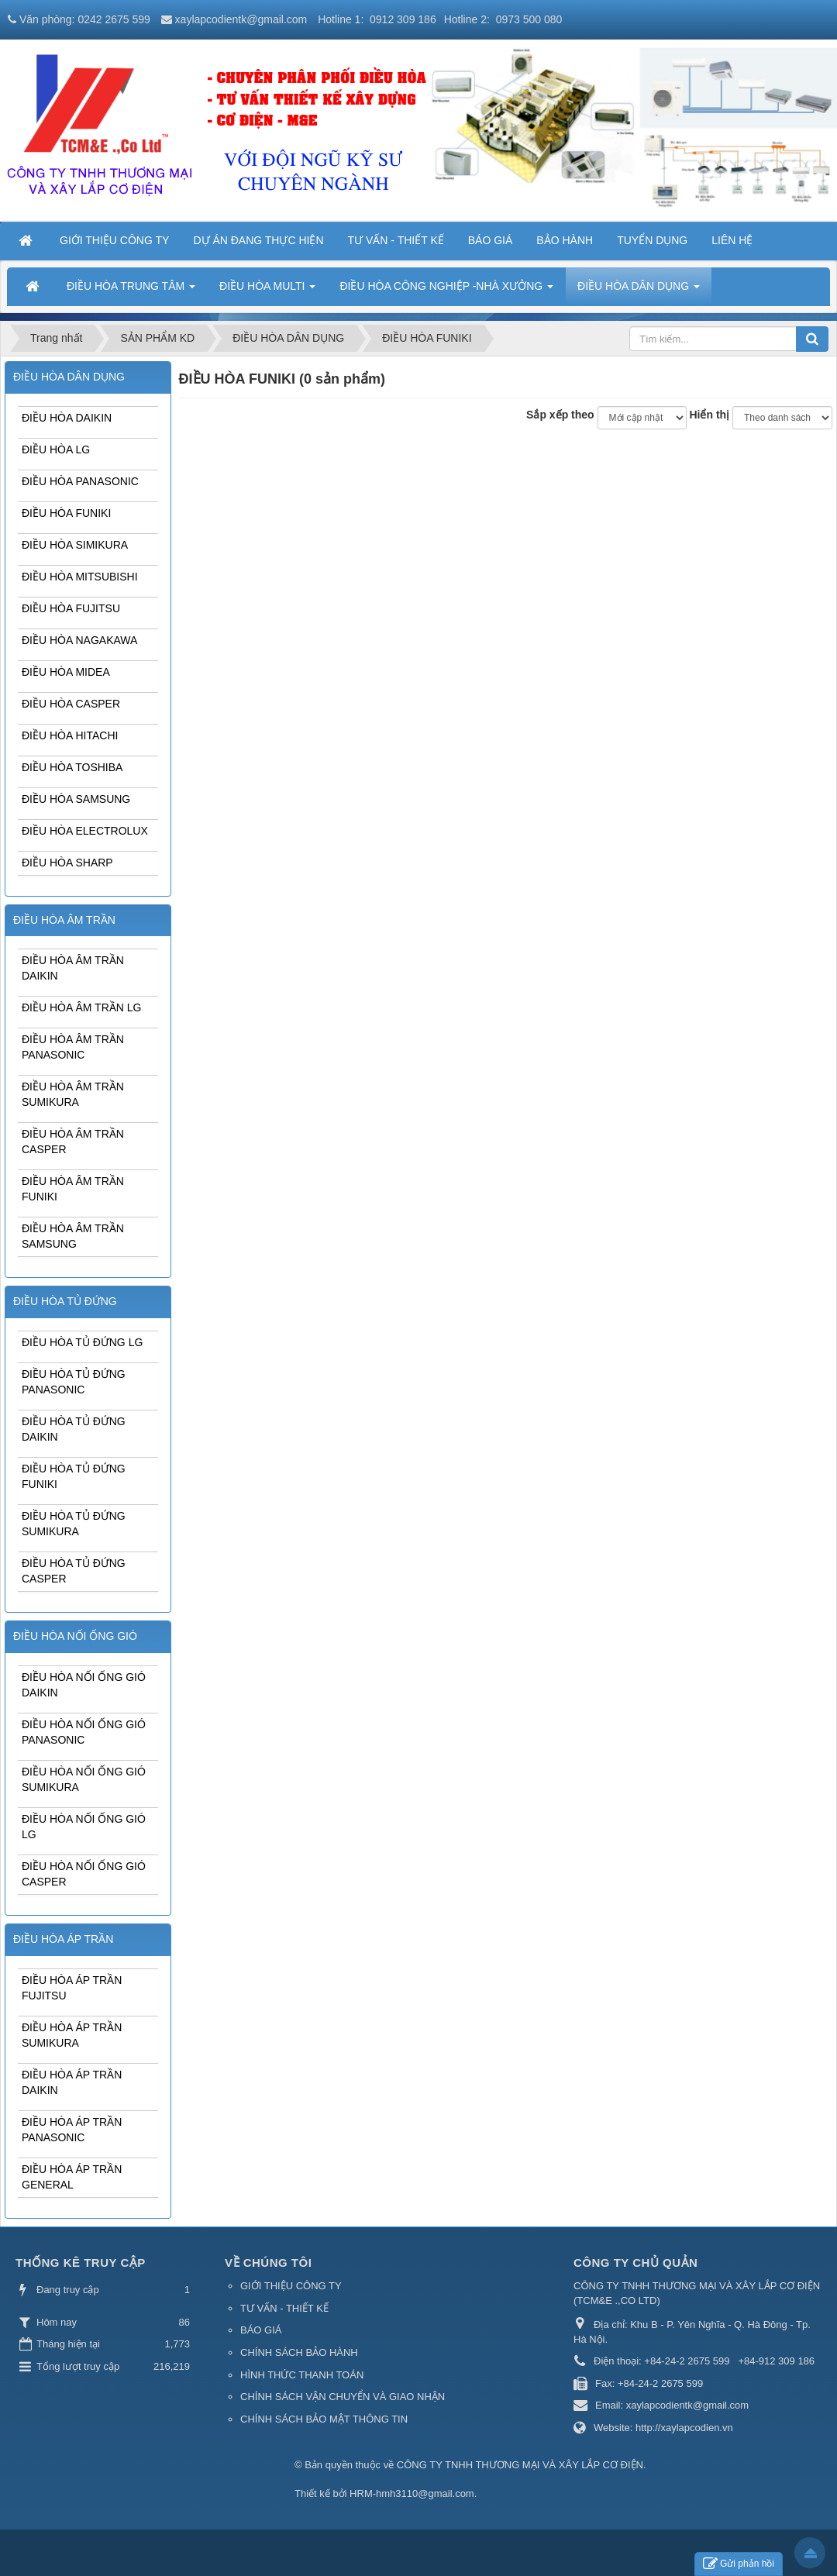  I want to click on ĐIỀU HÒA ÂM TRẦN SUMIKURA, so click(73, 1094).